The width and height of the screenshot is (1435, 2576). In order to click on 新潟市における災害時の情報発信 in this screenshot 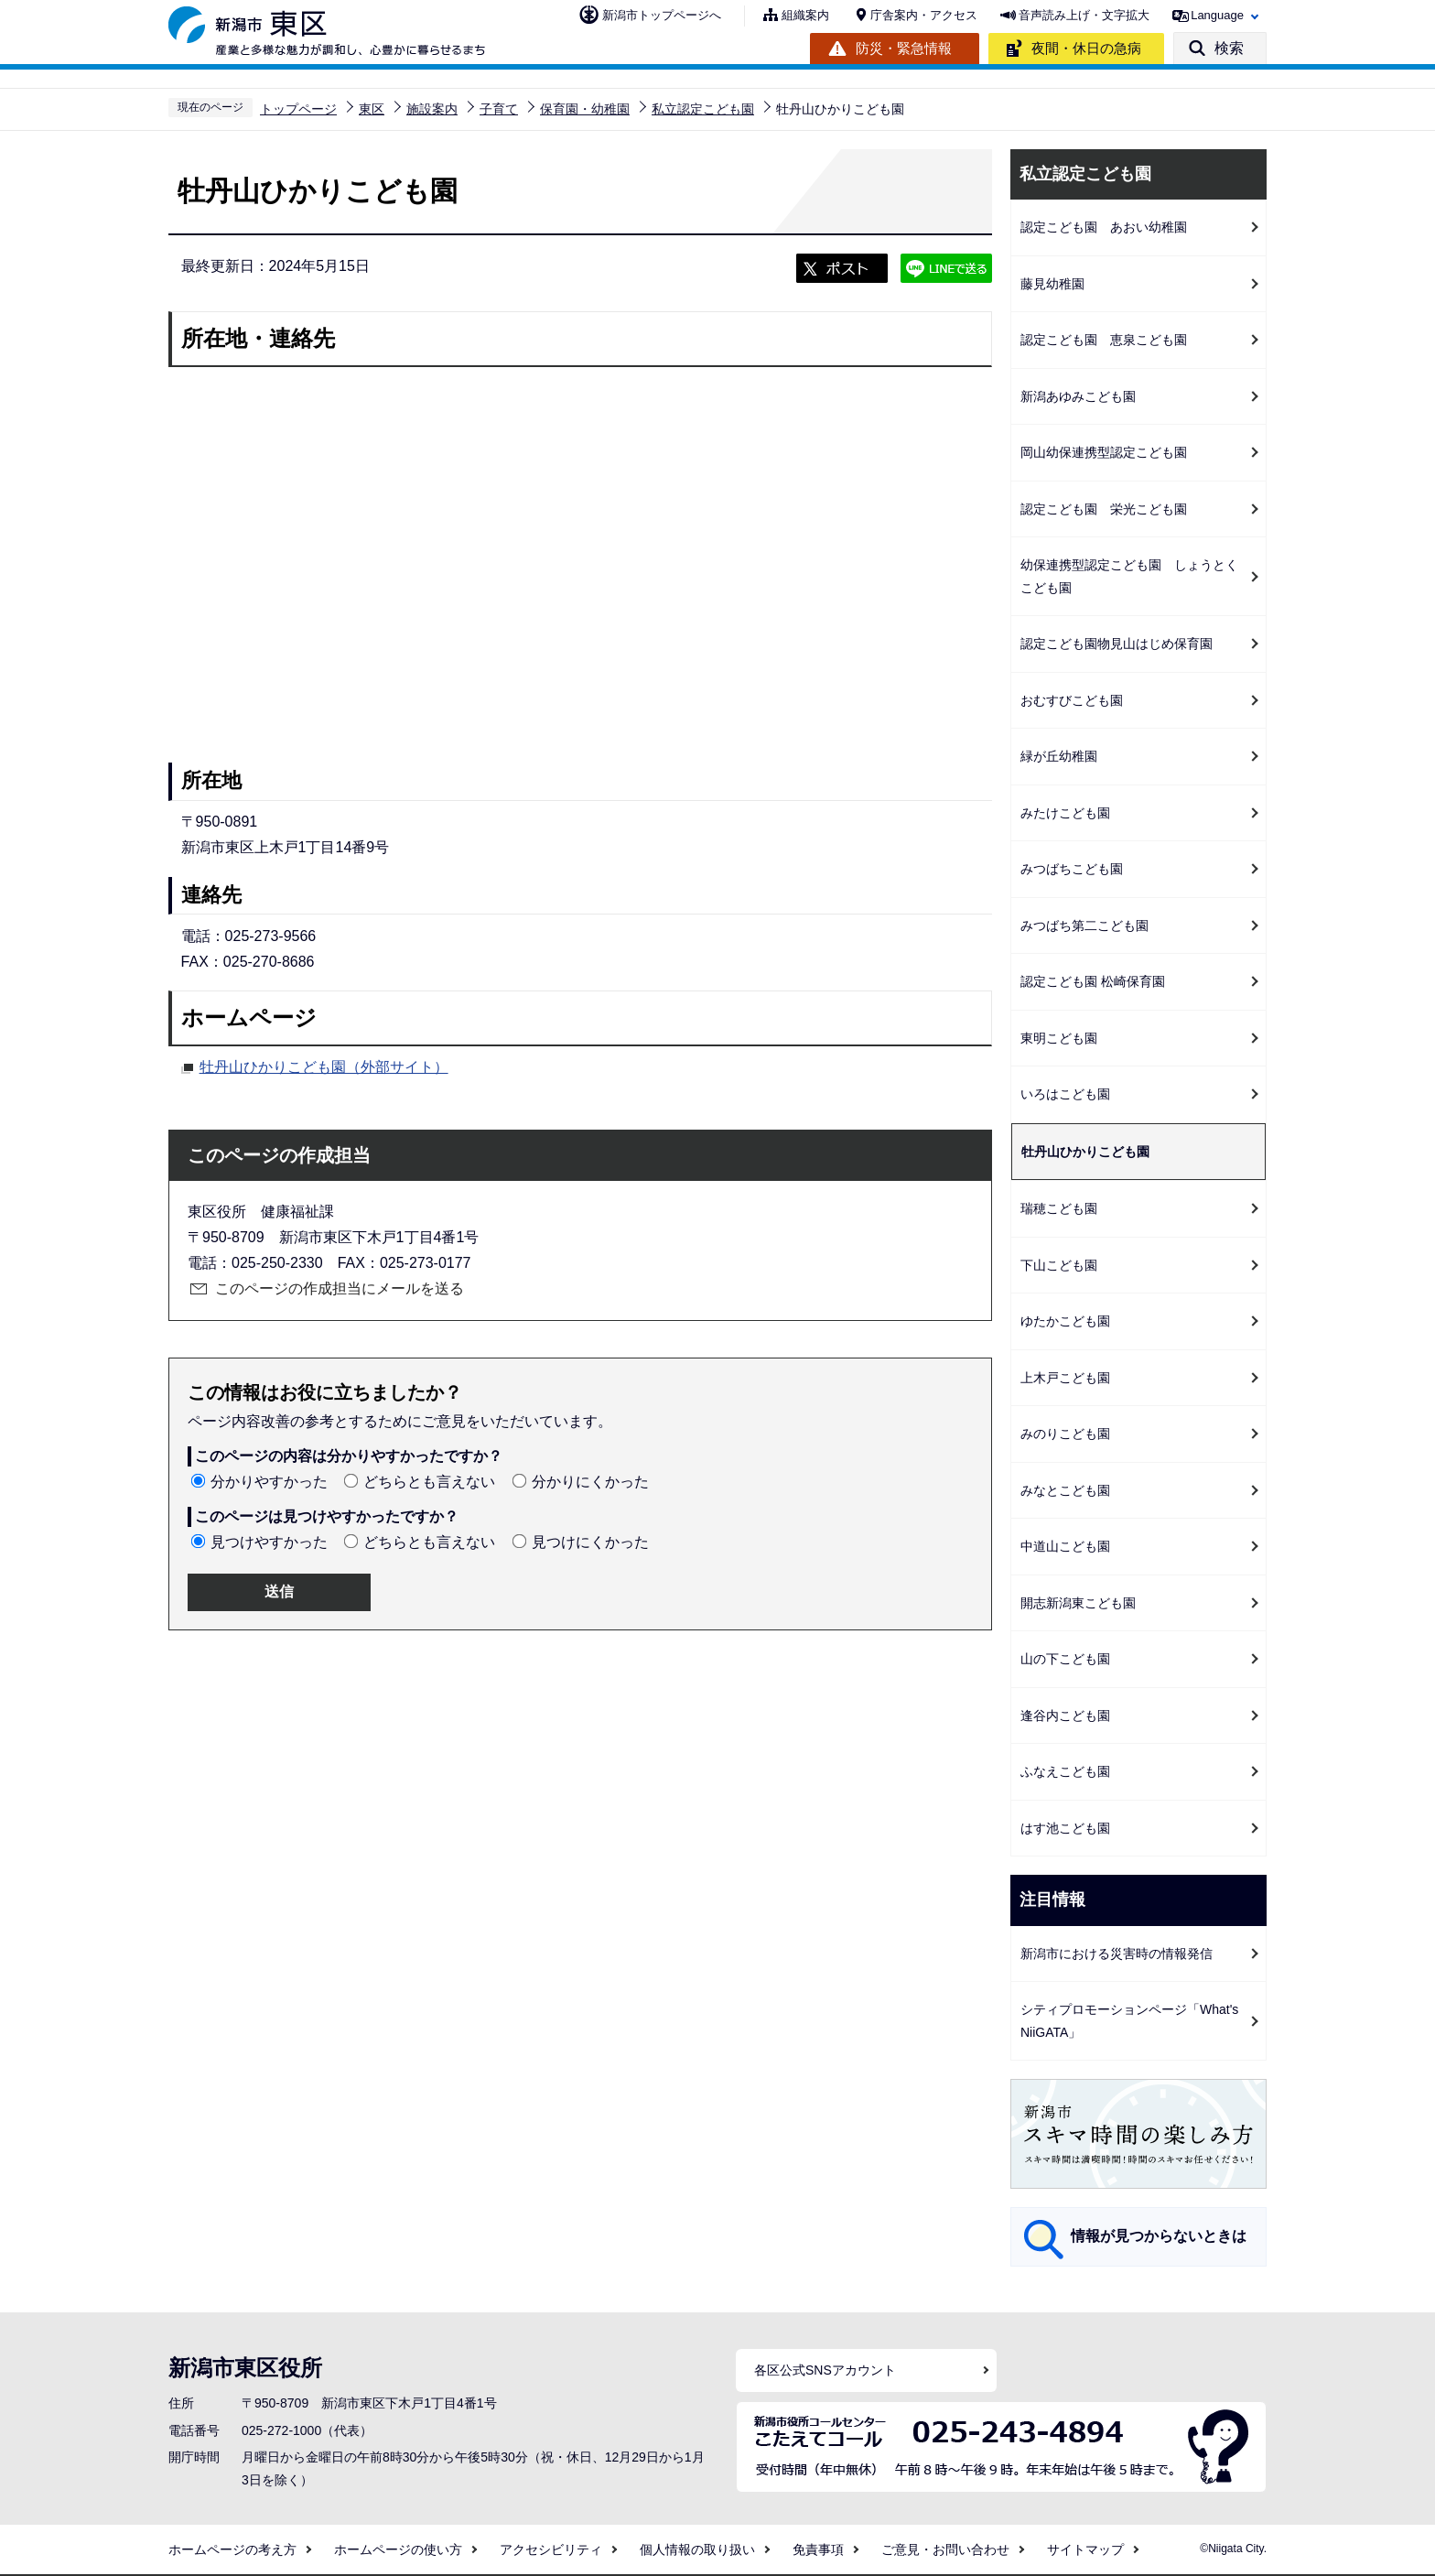, I will do `click(1116, 1953)`.